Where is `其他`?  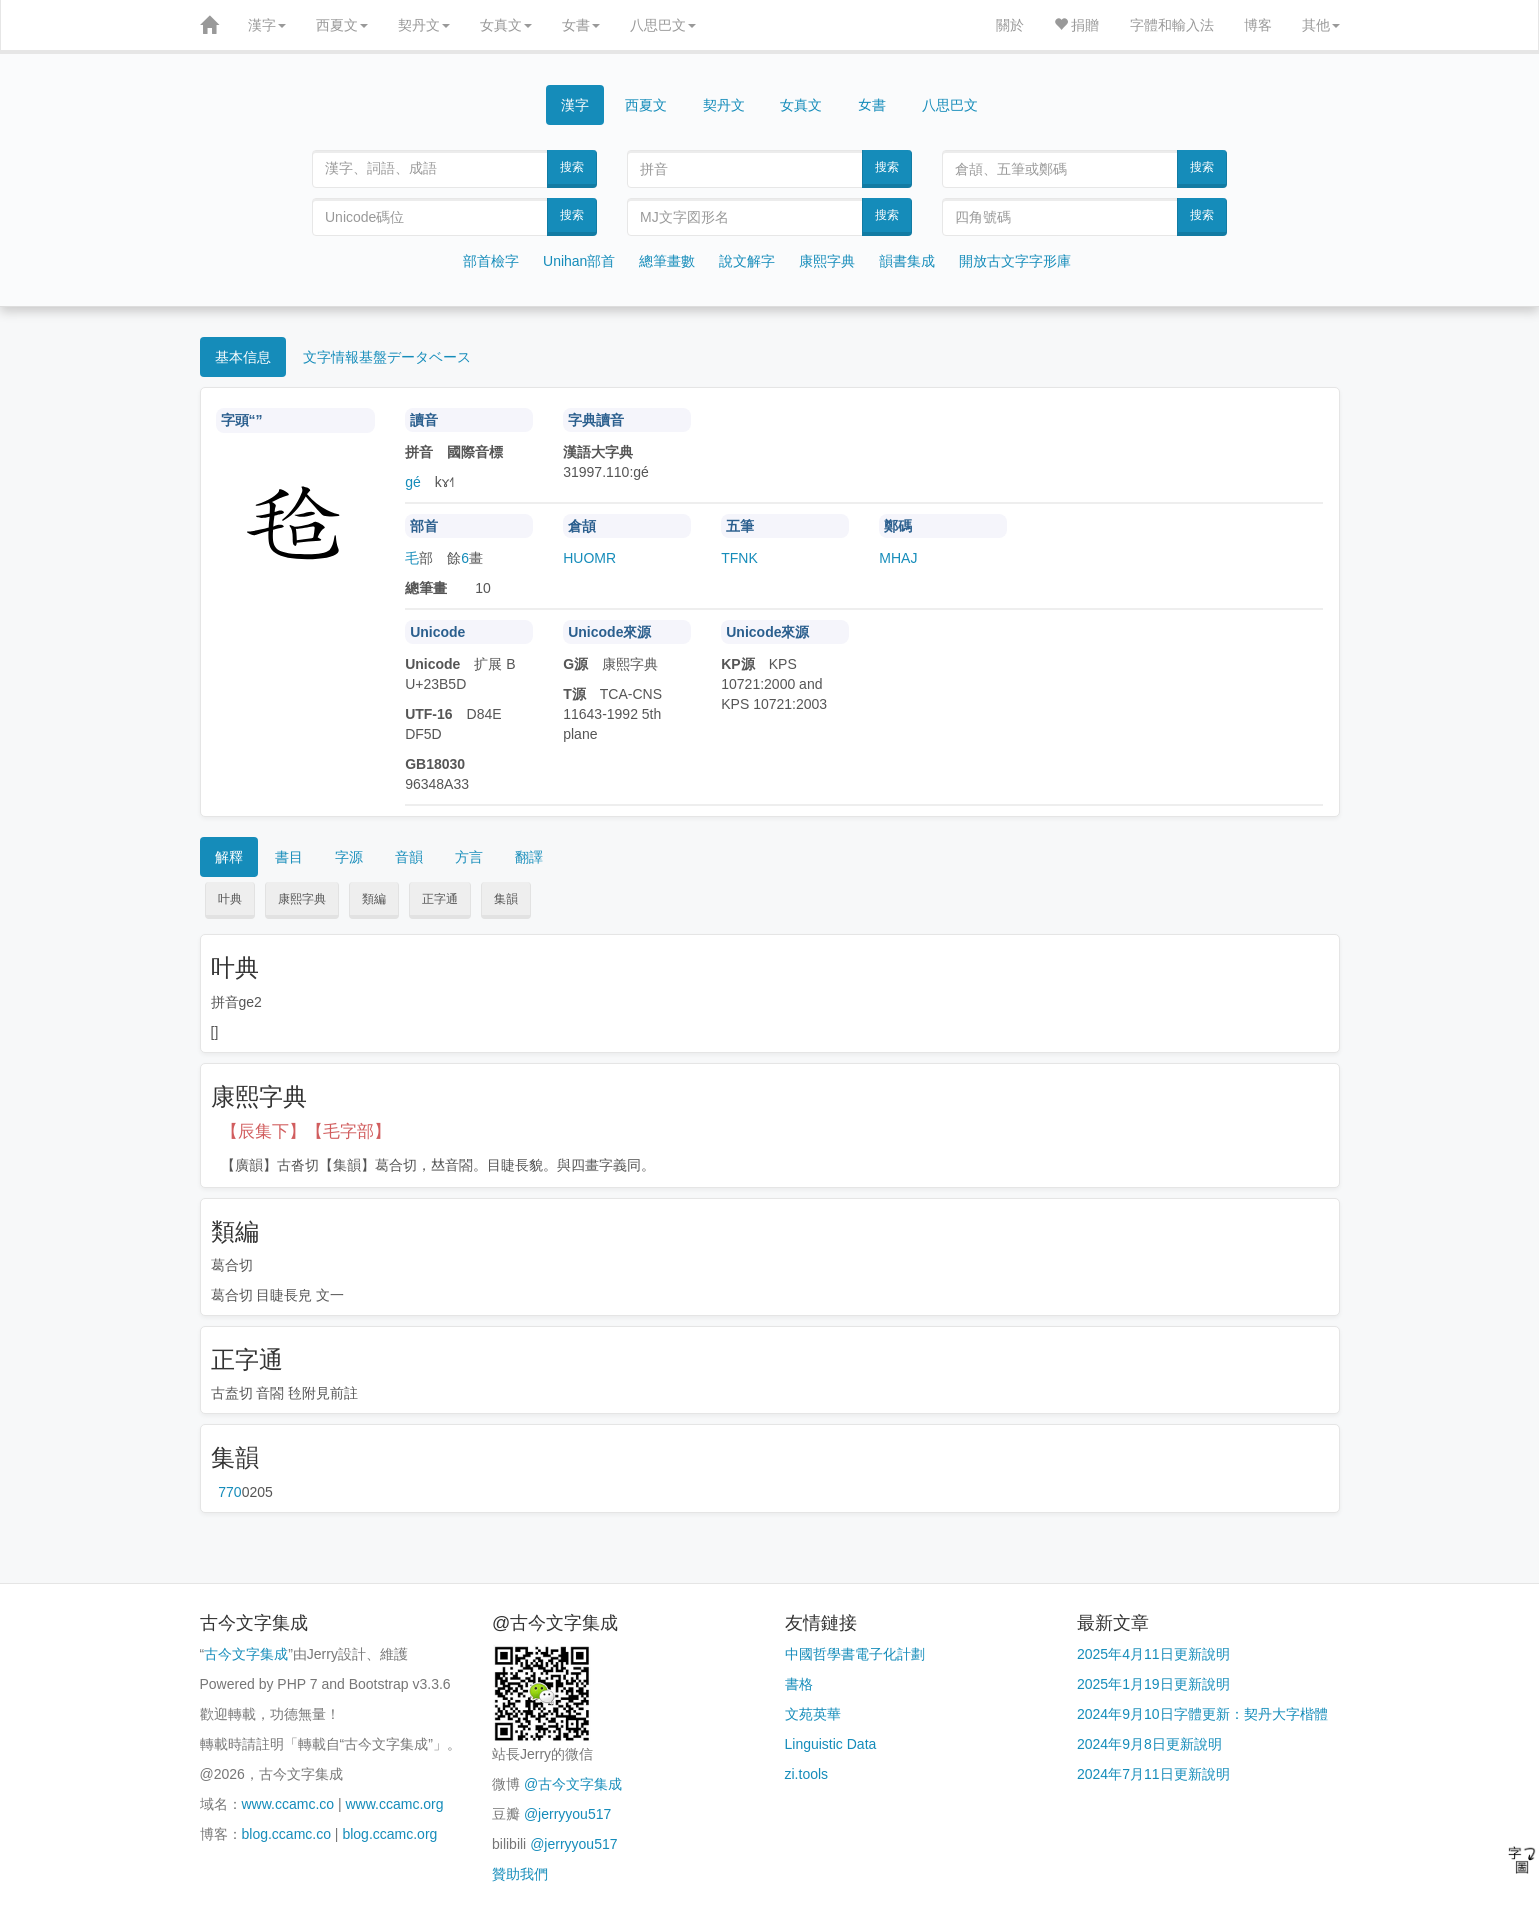
其他 is located at coordinates (1321, 25).